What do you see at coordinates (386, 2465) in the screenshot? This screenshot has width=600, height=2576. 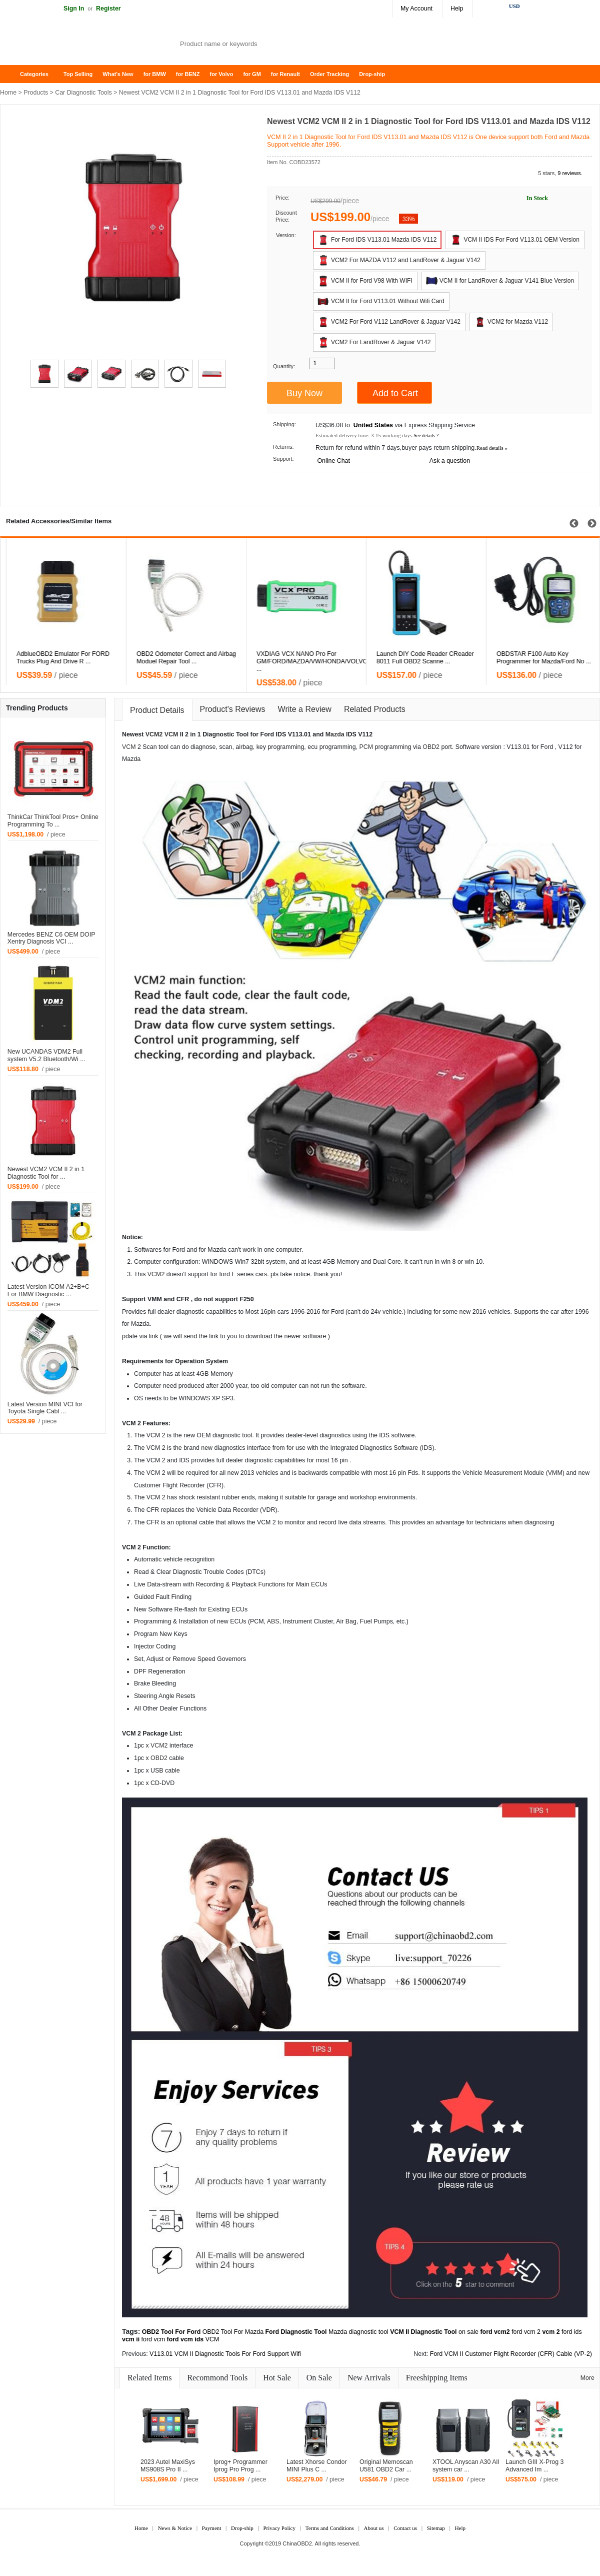 I see `Original Memoscan U581 OBD2 Car ...` at bounding box center [386, 2465].